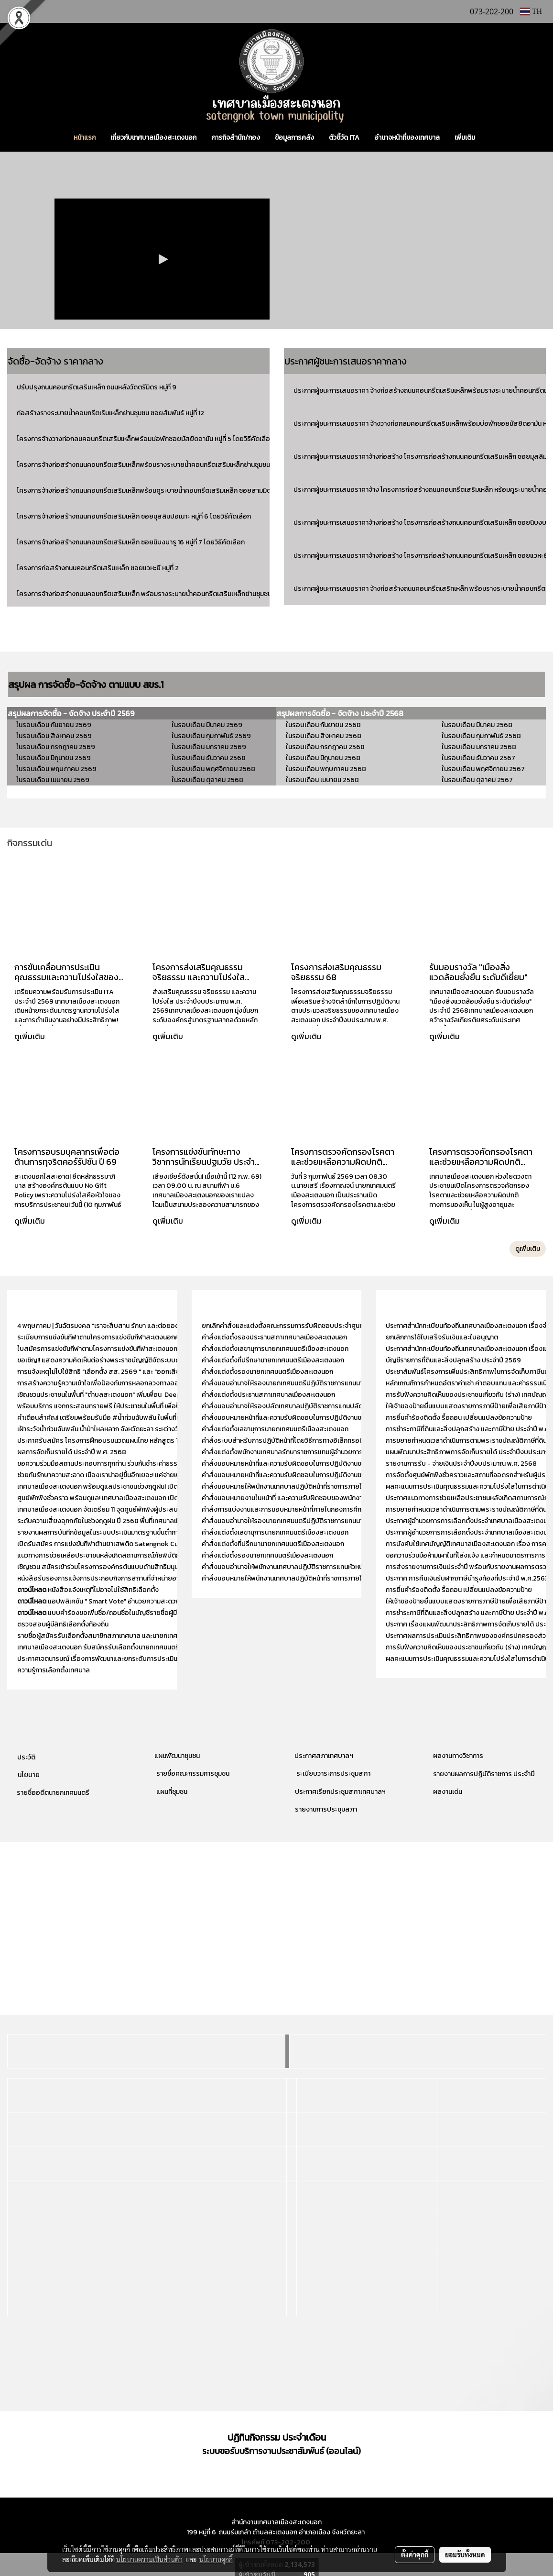 Image resolution: width=553 pixels, height=2576 pixels. Describe the element at coordinates (484, 1774) in the screenshot. I see `รายงานผลการปฏิบัติราชการ ประจำปี` at that location.